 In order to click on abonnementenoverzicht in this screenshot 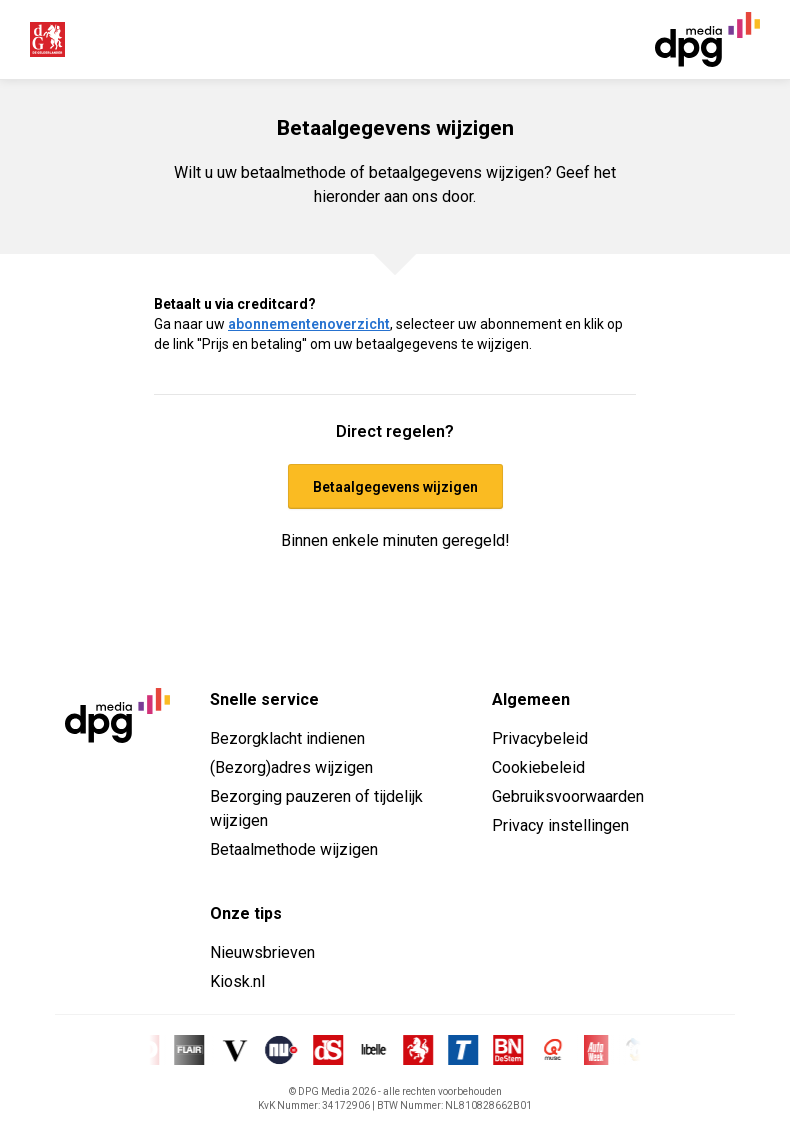, I will do `click(309, 324)`.